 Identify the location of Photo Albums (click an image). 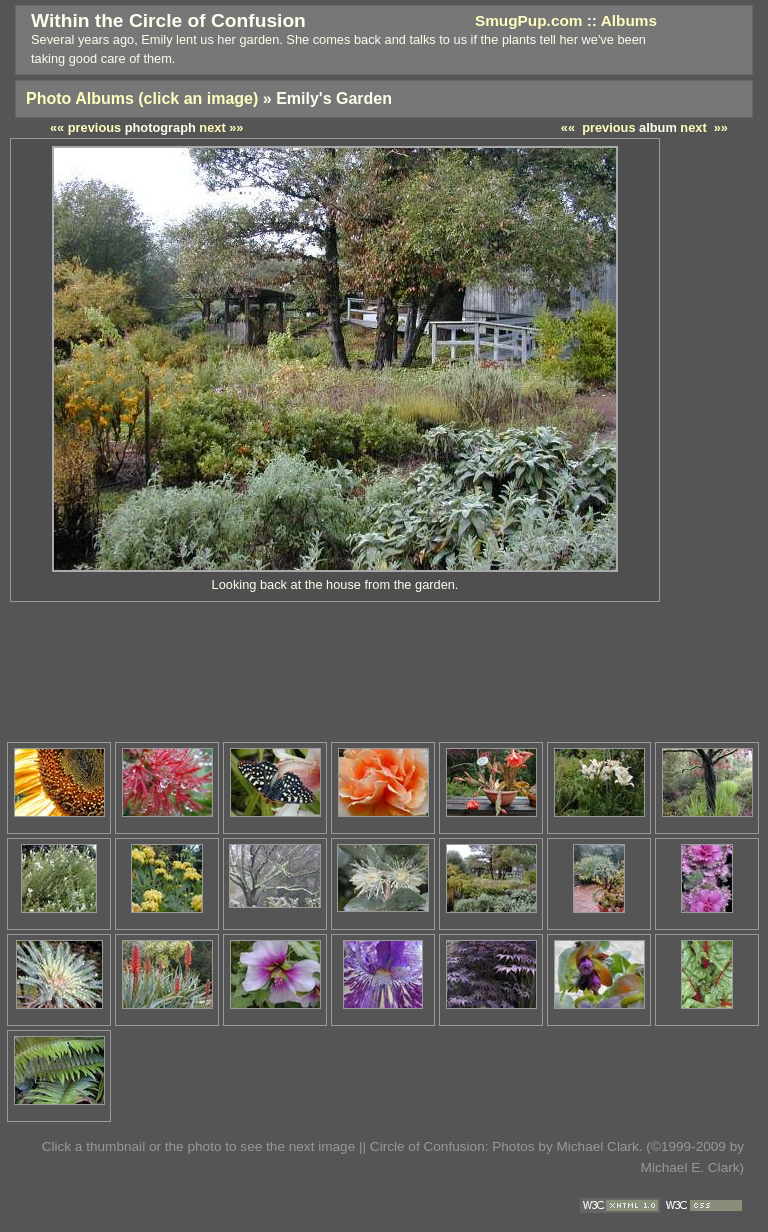
(142, 98).